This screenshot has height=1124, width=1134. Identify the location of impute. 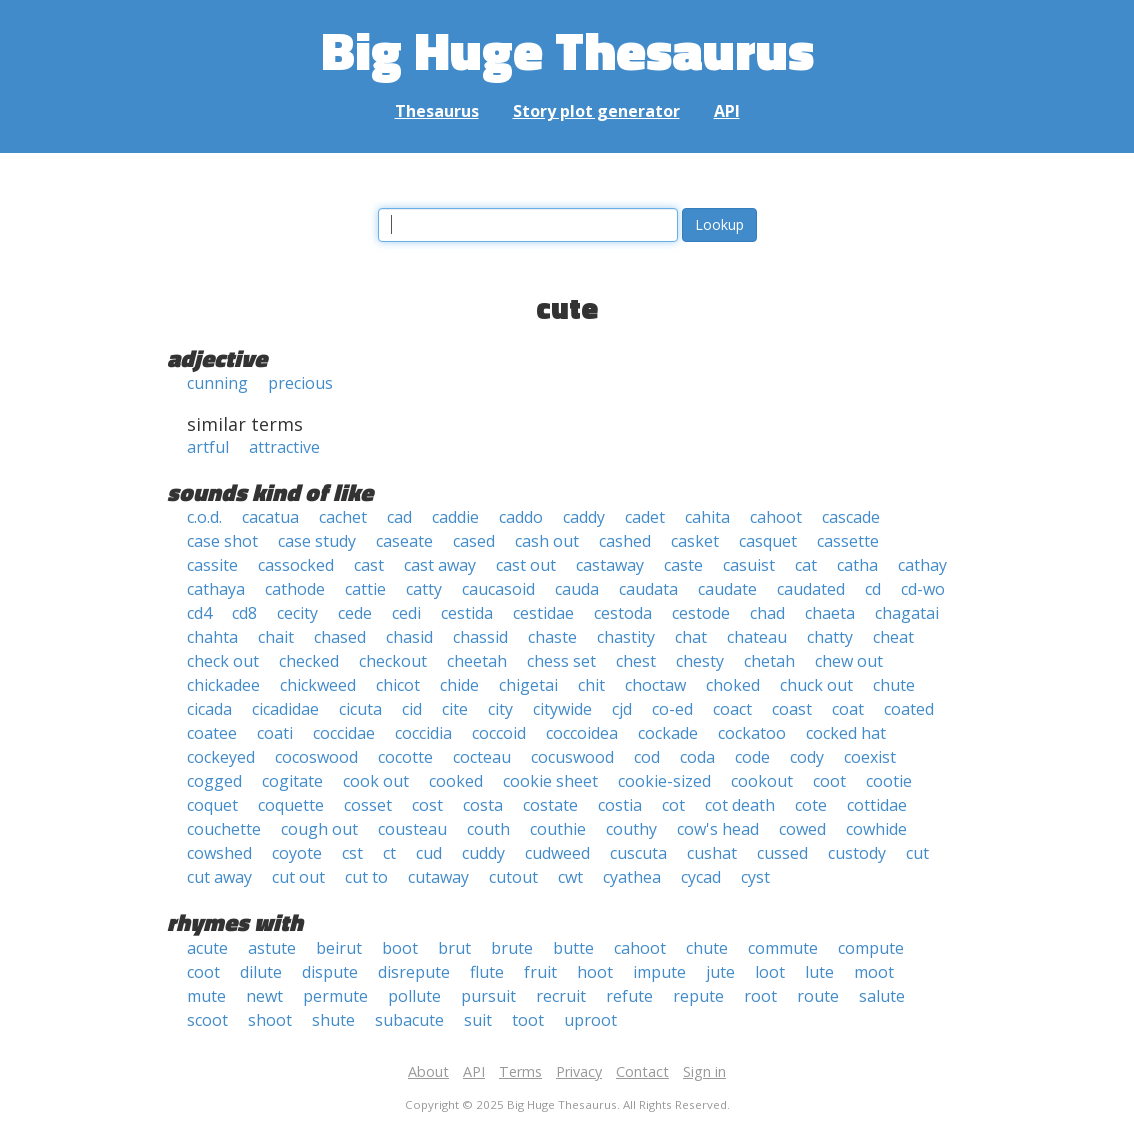
(659, 972).